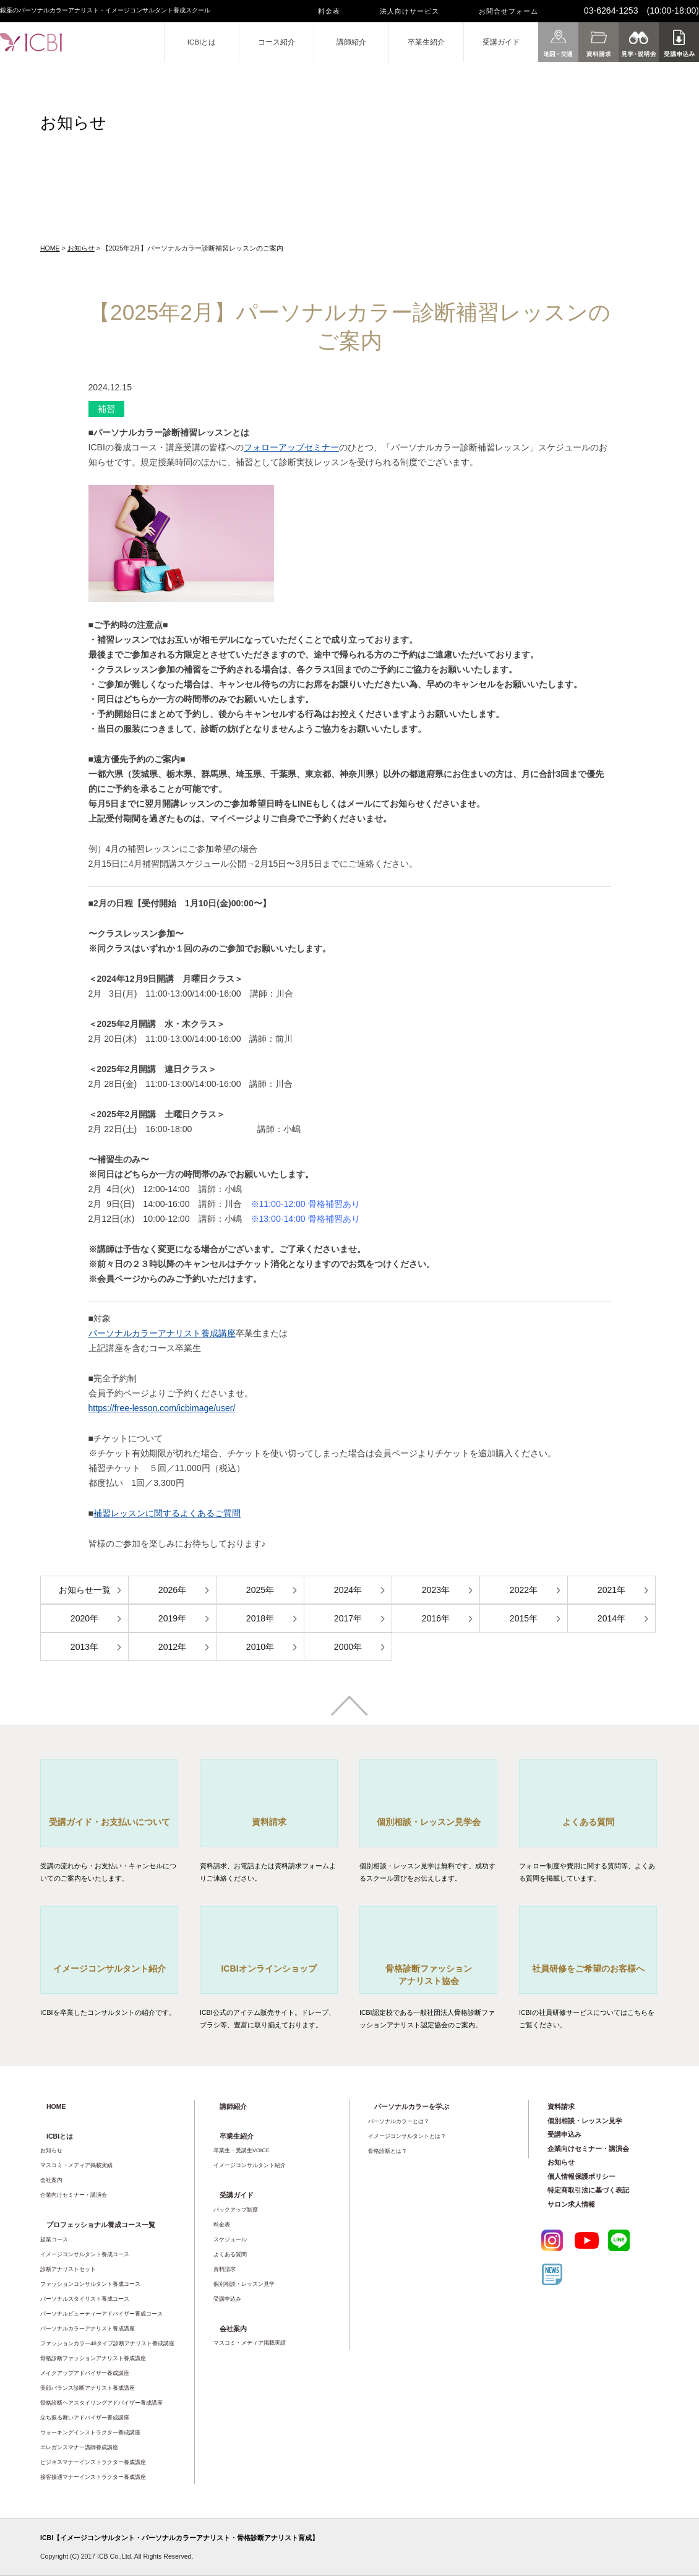 The height and width of the screenshot is (2576, 699). Describe the element at coordinates (85, 1590) in the screenshot. I see `お知らせ一覧` at that location.